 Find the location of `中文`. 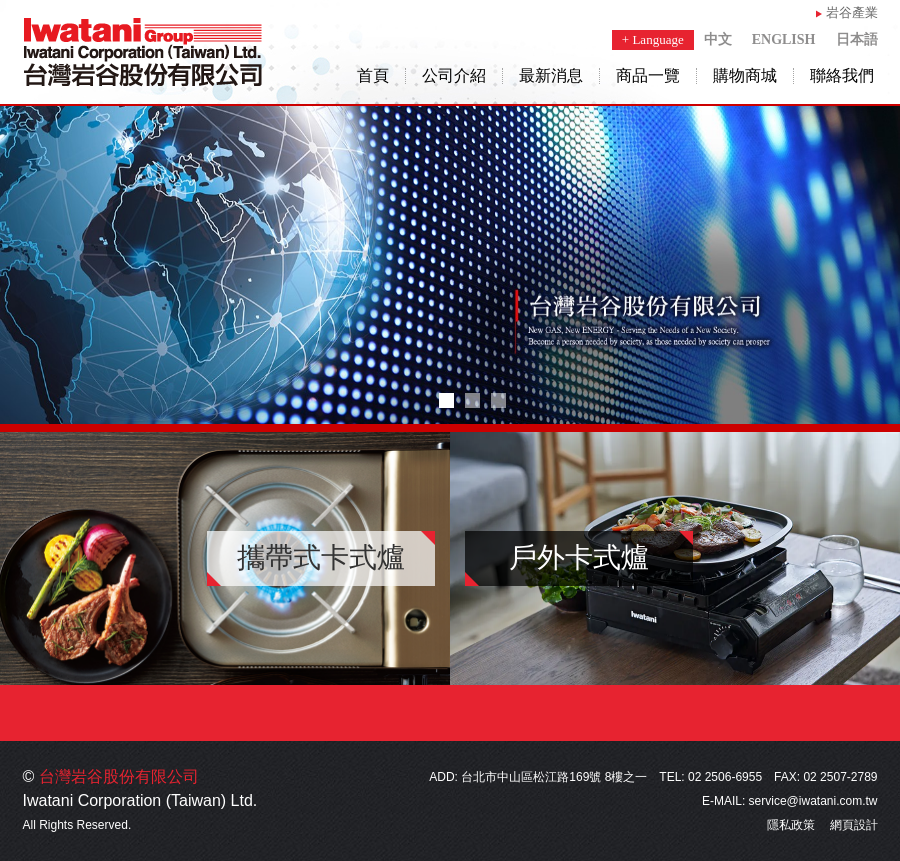

中文 is located at coordinates (718, 39).